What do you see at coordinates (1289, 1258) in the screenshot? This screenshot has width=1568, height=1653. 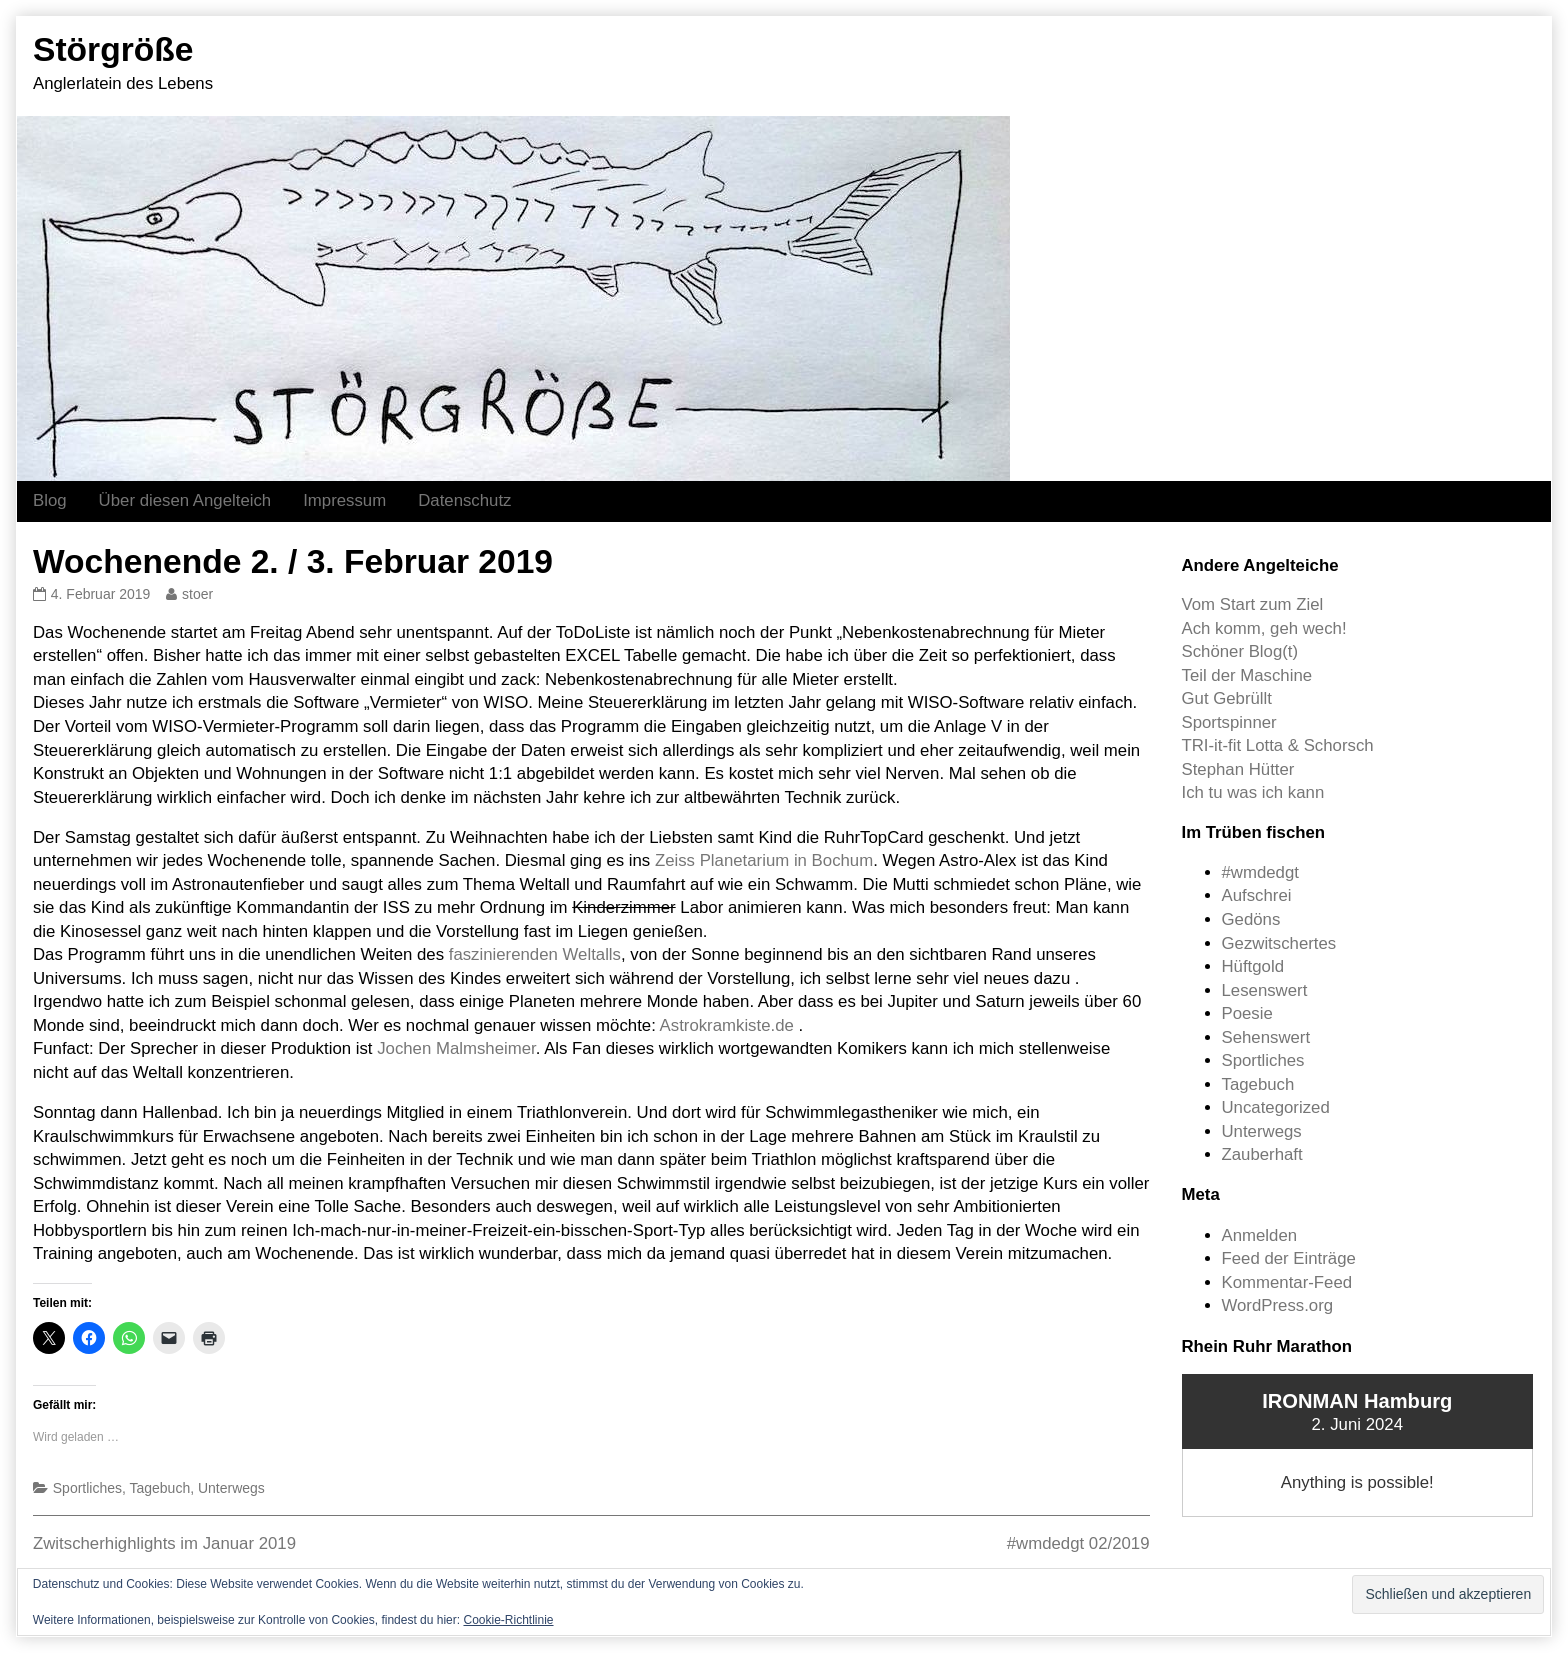 I see `Feed der Einträge` at bounding box center [1289, 1258].